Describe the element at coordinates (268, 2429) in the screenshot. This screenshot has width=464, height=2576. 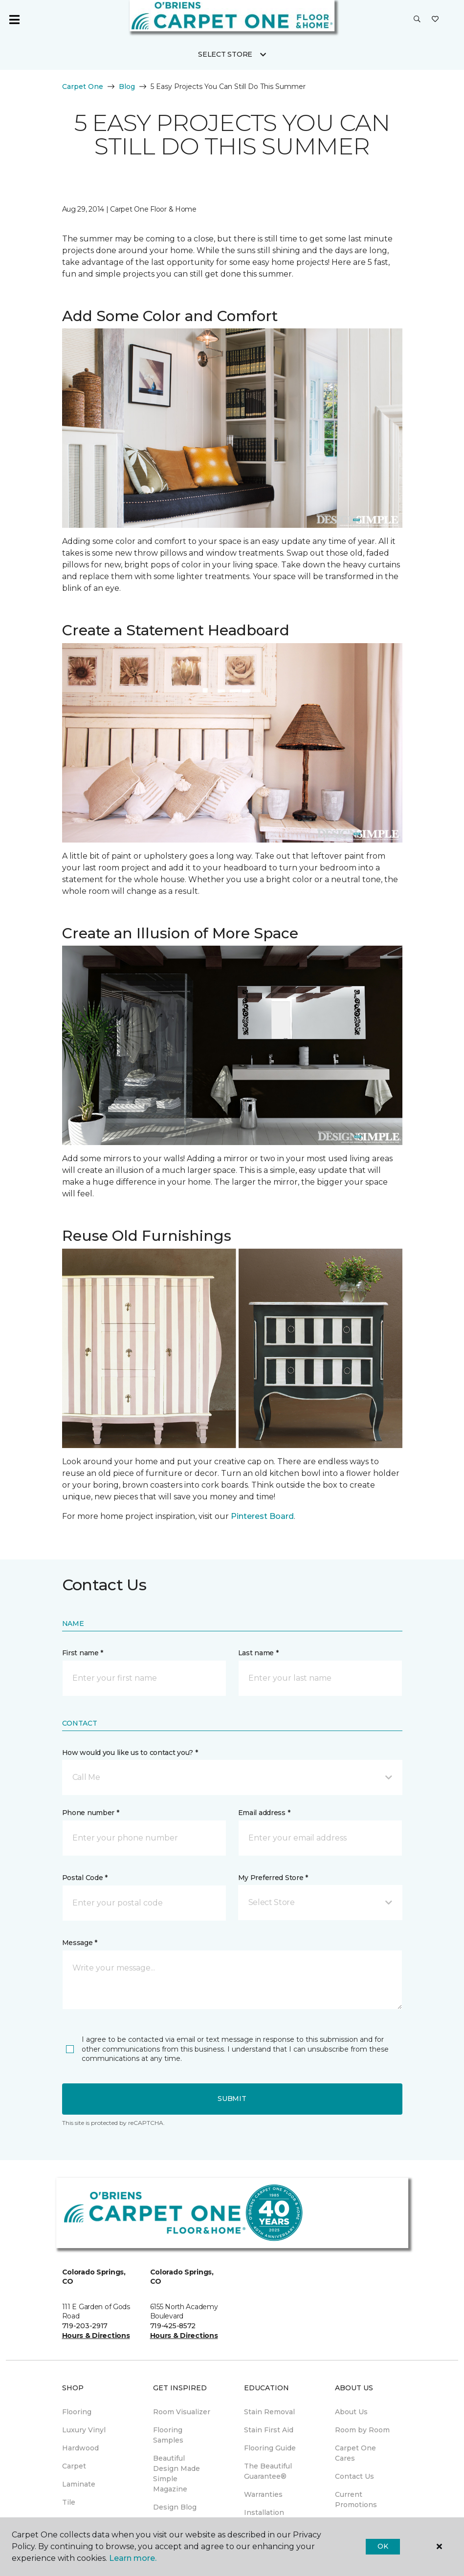
I see `Stain First Aid [menuitem]` at that location.